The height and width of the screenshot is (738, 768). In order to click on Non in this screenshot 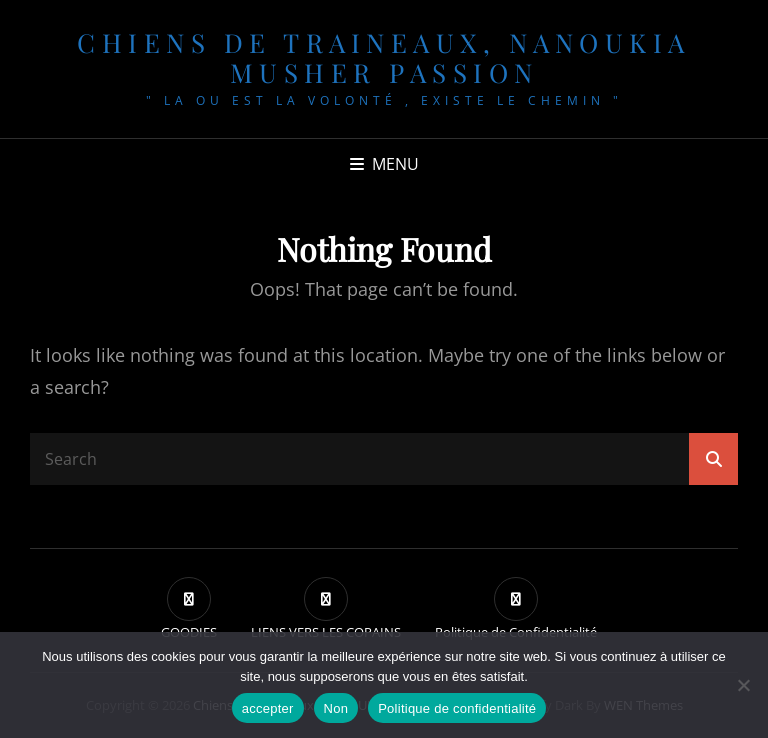, I will do `click(336, 708)`.